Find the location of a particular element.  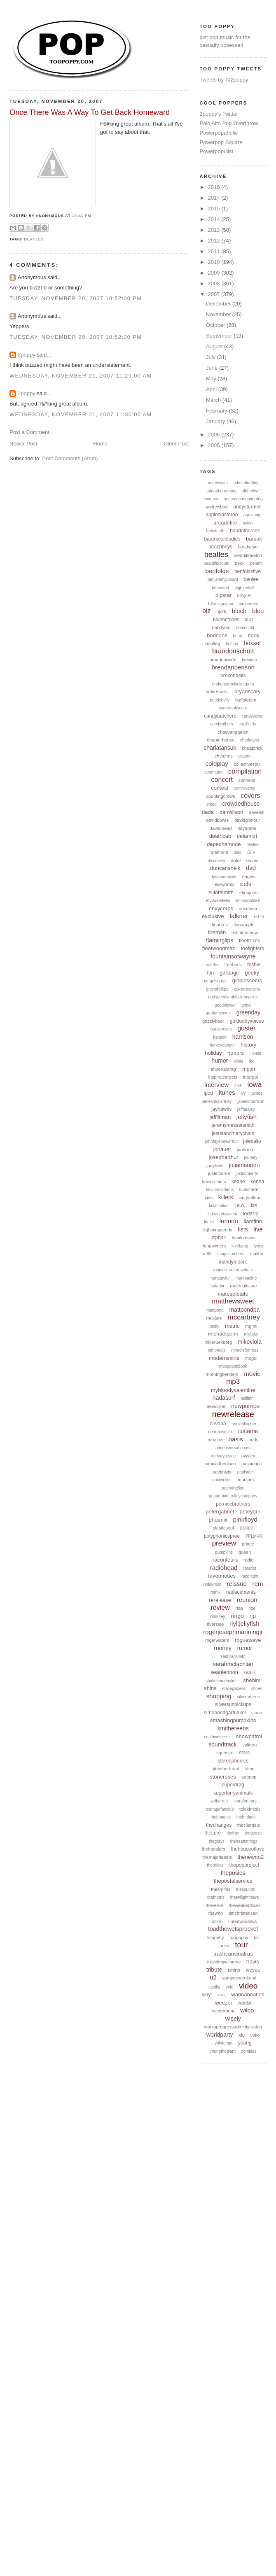

tribute is located at coordinates (214, 1969).